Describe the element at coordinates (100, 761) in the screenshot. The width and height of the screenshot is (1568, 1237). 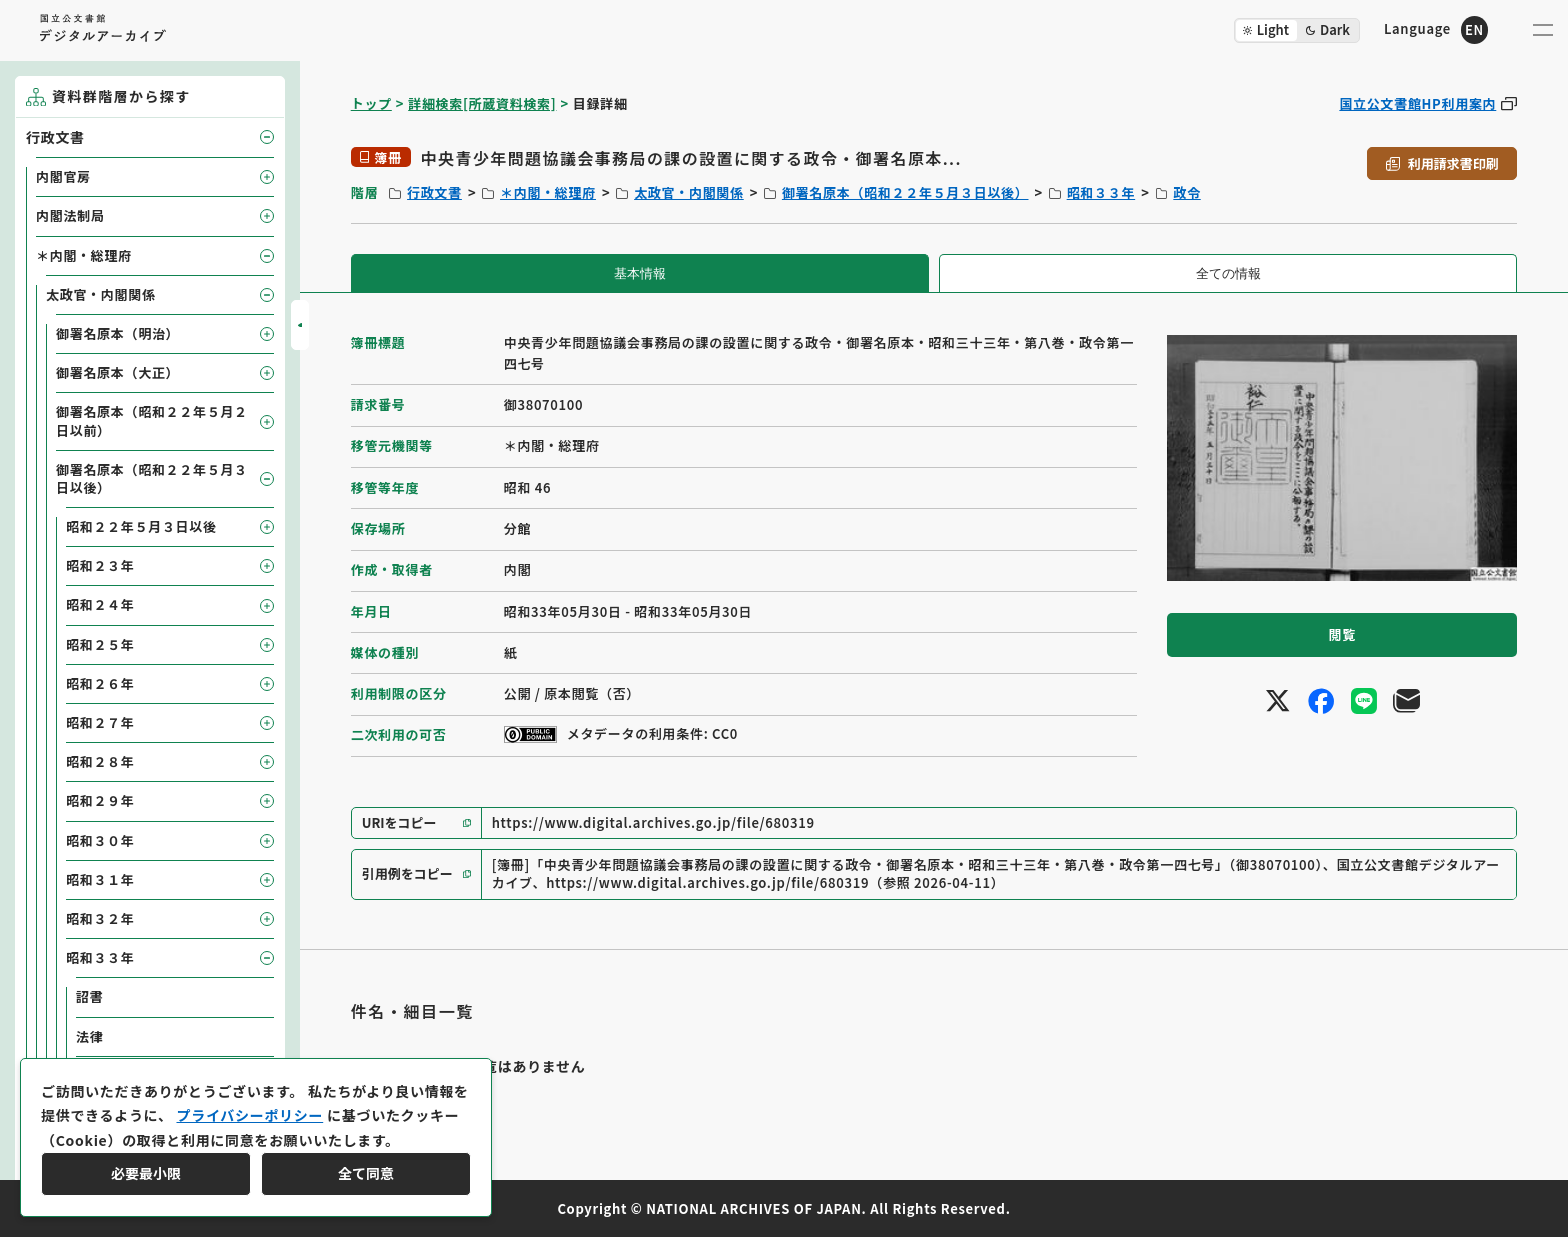
I see `昭和２８年` at that location.